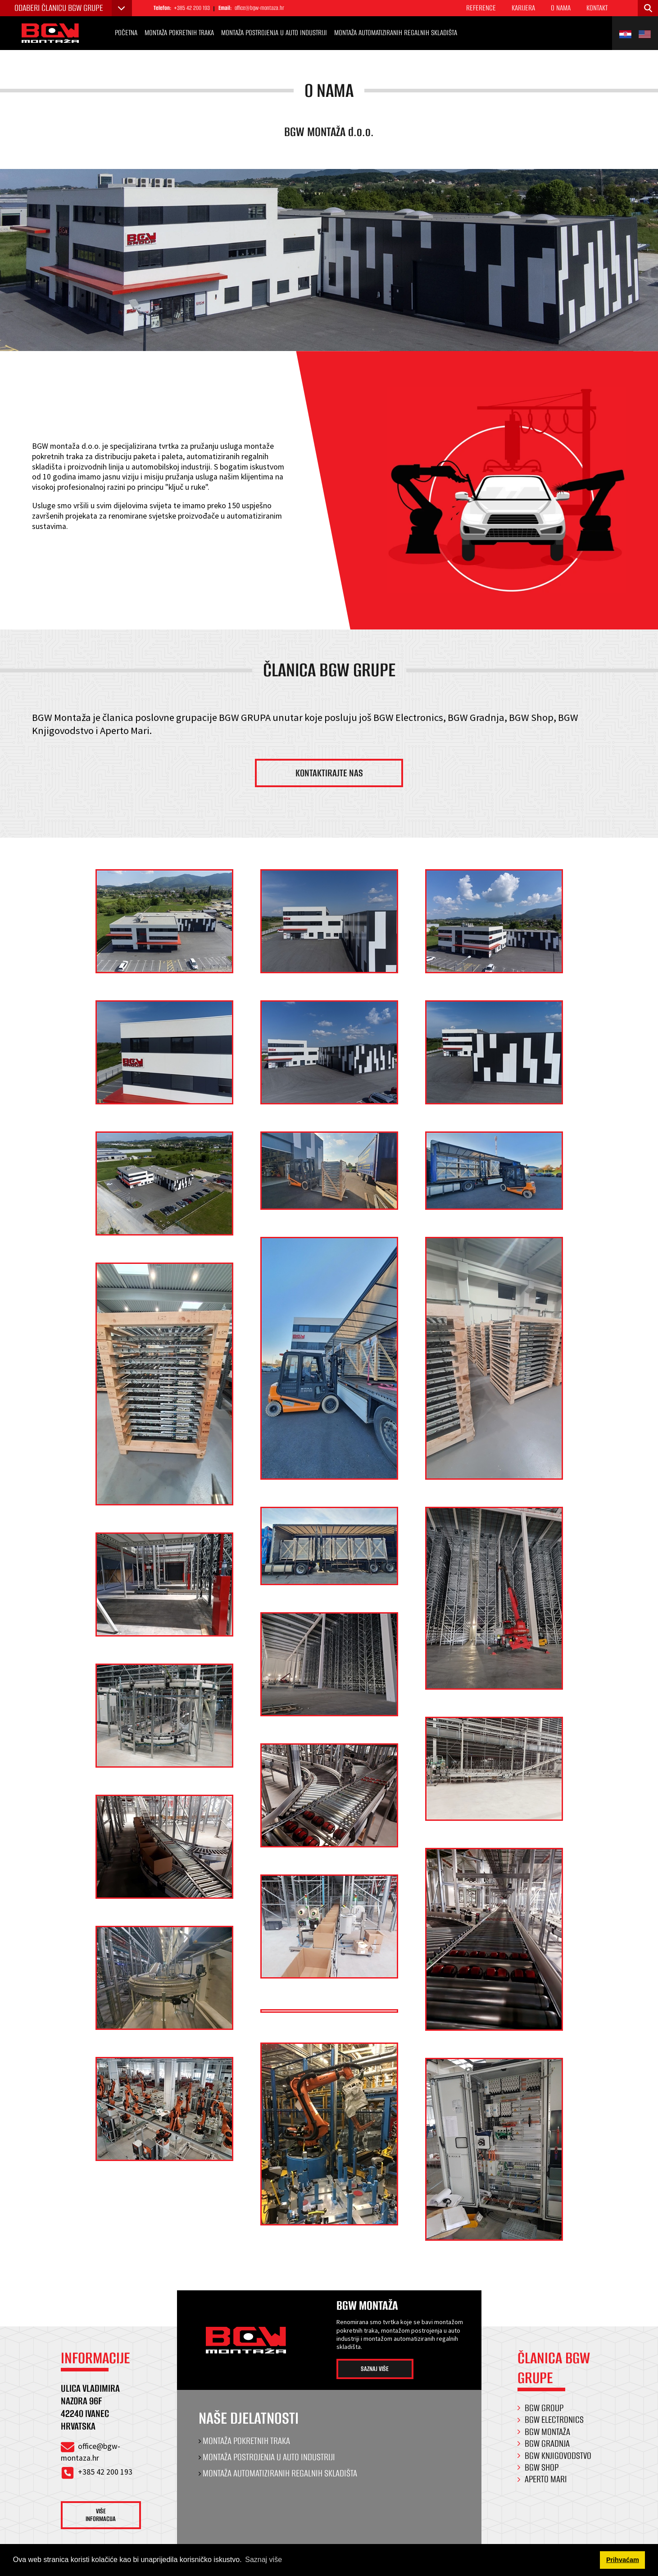 The width and height of the screenshot is (658, 2576). What do you see at coordinates (382, 2377) in the screenshot?
I see `Saznaj više` at bounding box center [382, 2377].